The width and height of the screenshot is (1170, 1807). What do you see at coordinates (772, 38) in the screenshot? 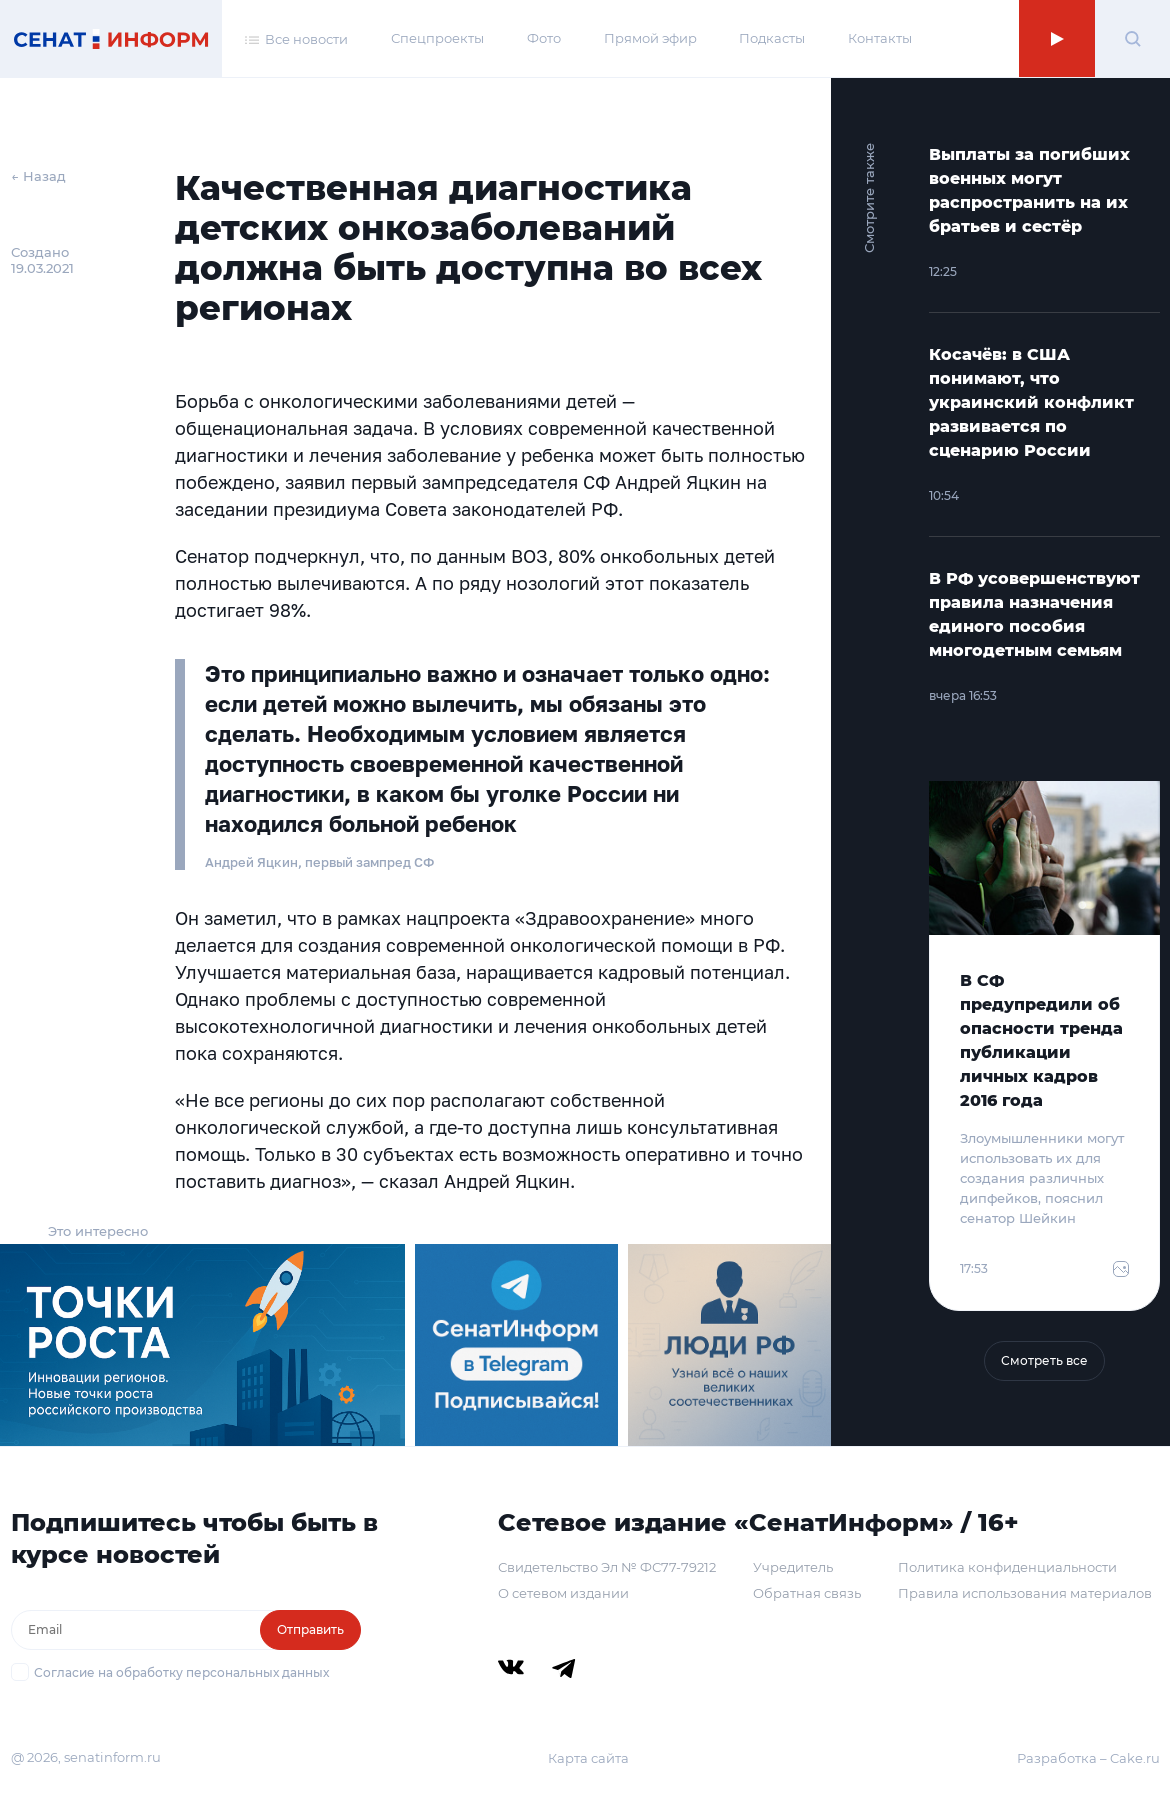
I see `Подкасты` at bounding box center [772, 38].